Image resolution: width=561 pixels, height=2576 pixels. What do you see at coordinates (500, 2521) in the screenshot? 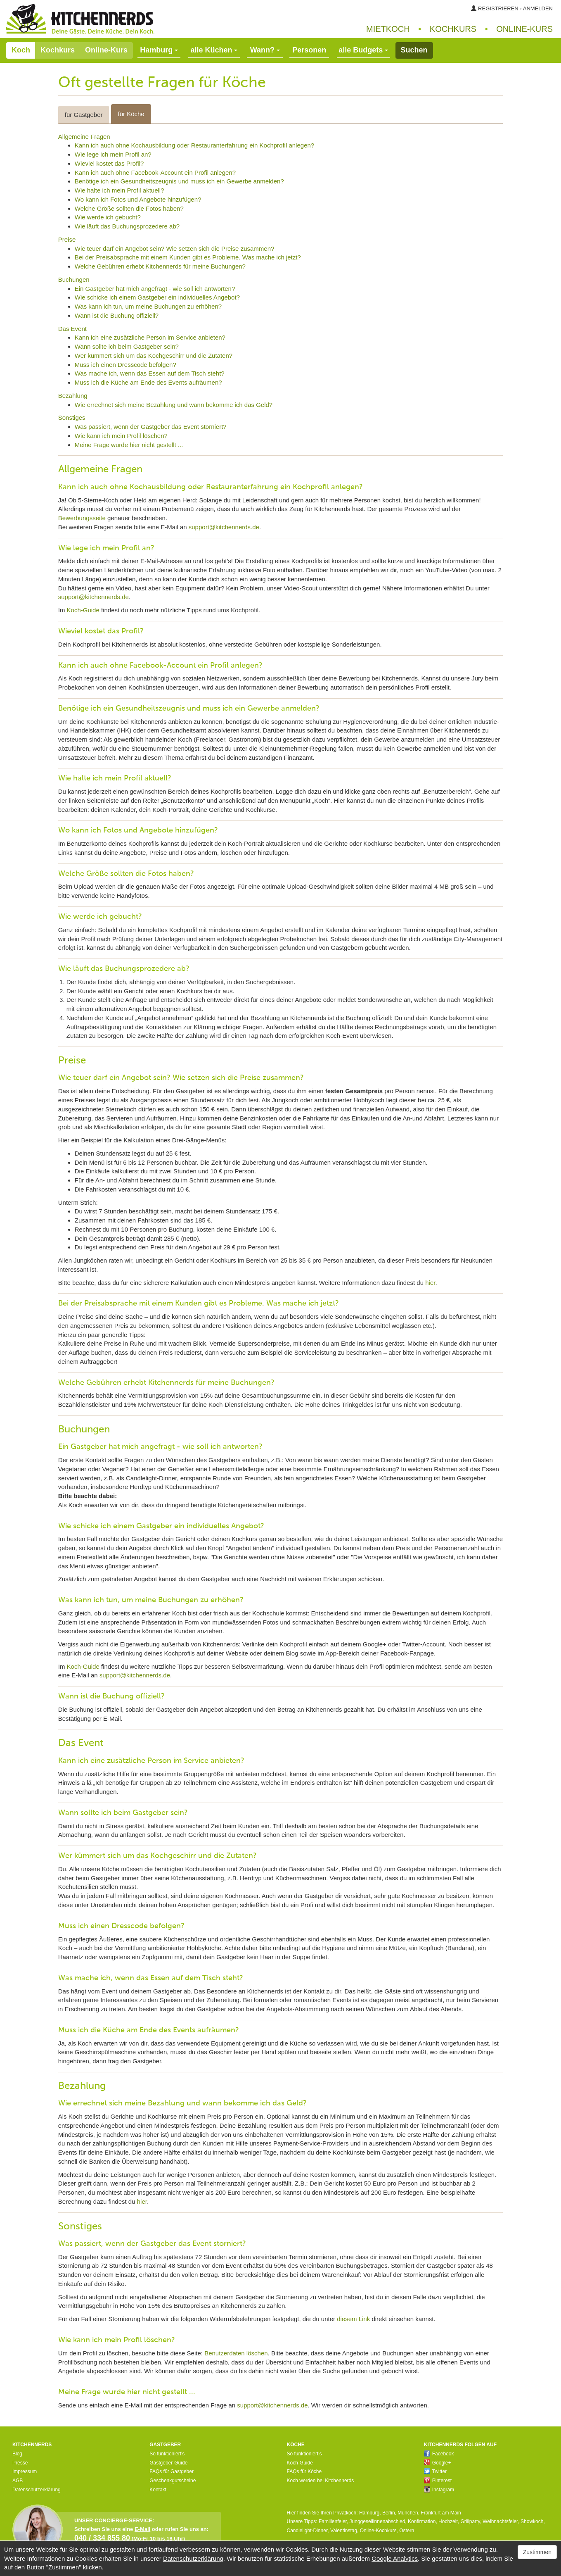
I see `Weihnachtsfeier` at bounding box center [500, 2521].